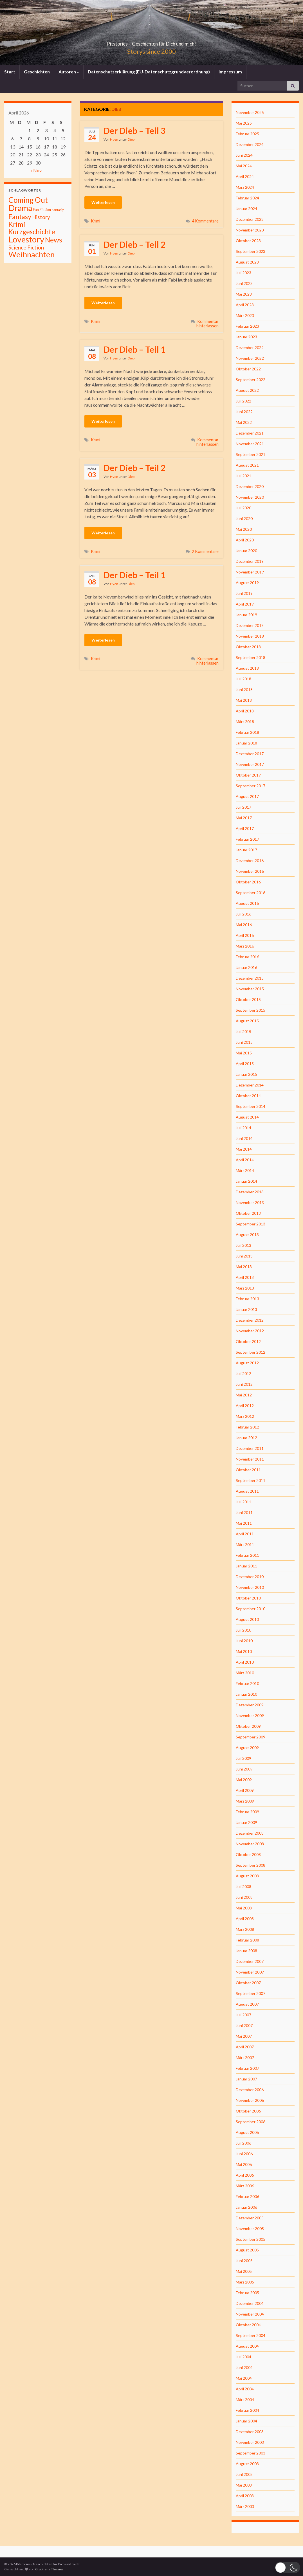  Describe the element at coordinates (248, 999) in the screenshot. I see `Oktober 2015` at that location.